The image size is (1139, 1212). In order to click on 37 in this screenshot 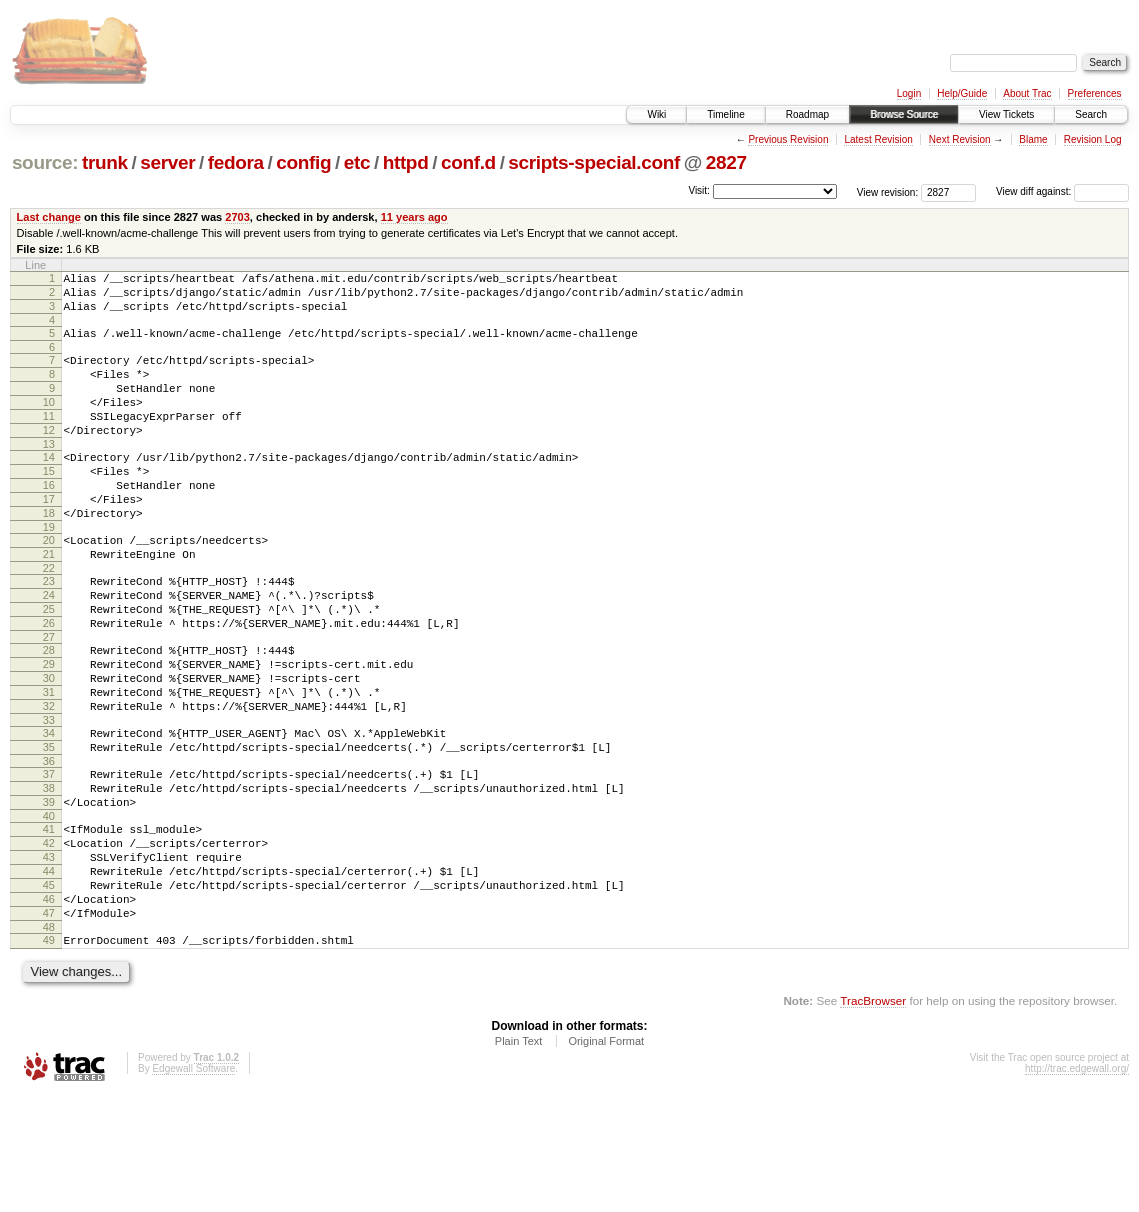, I will do `click(49, 858)`.